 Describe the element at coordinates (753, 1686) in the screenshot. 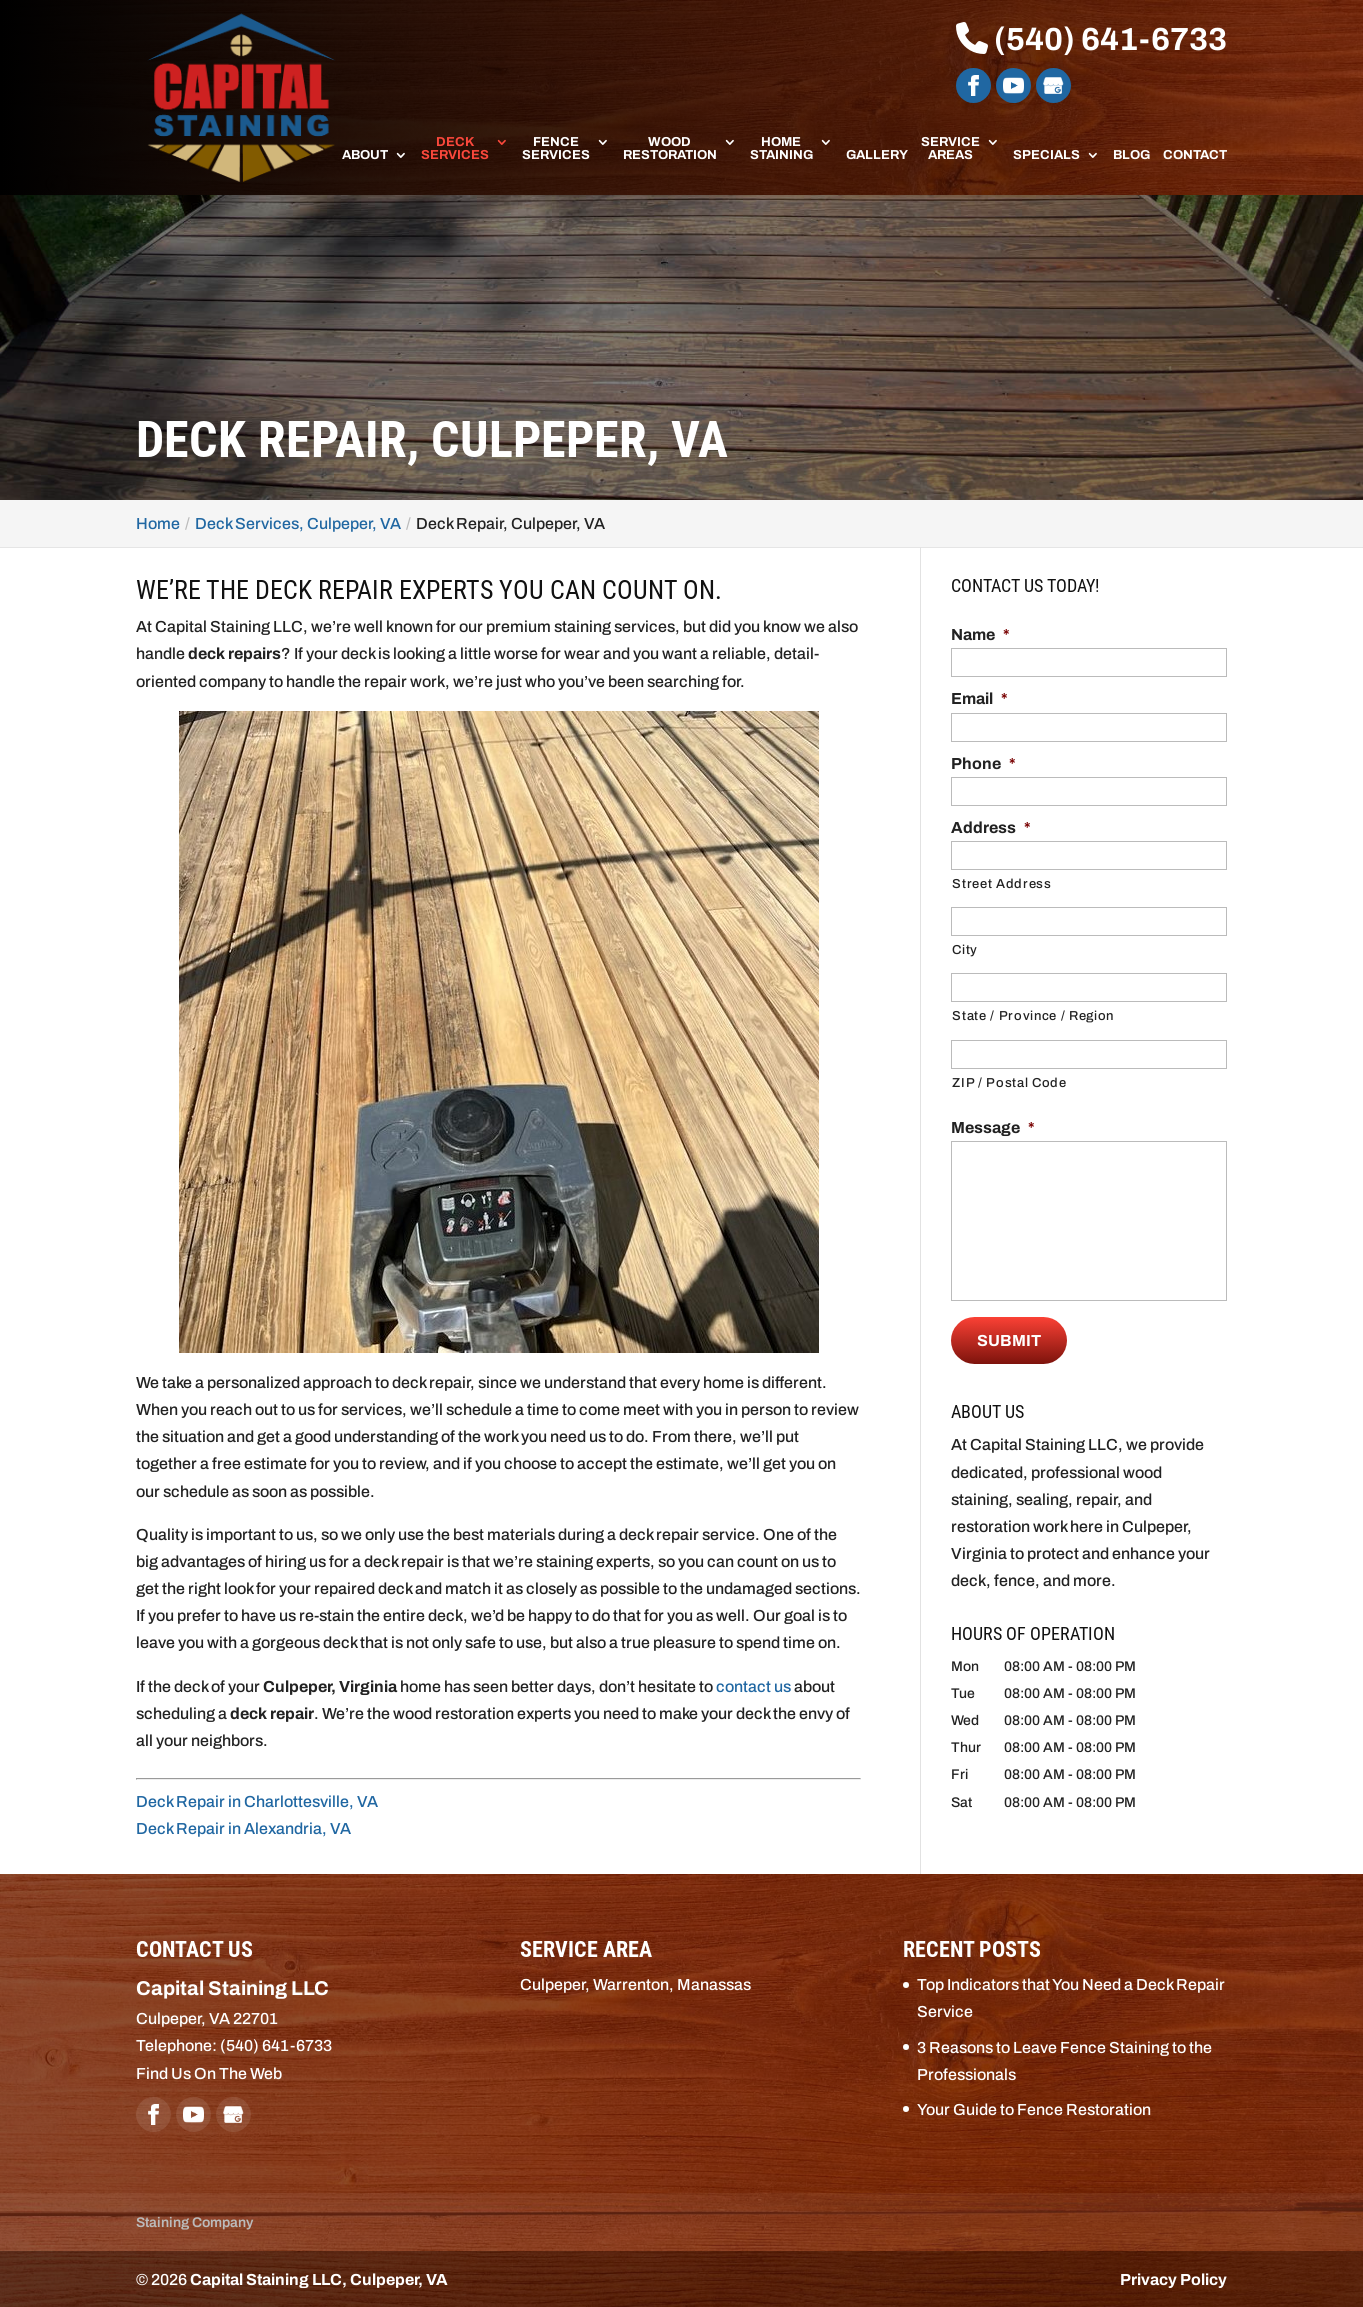

I see `contact us` at that location.